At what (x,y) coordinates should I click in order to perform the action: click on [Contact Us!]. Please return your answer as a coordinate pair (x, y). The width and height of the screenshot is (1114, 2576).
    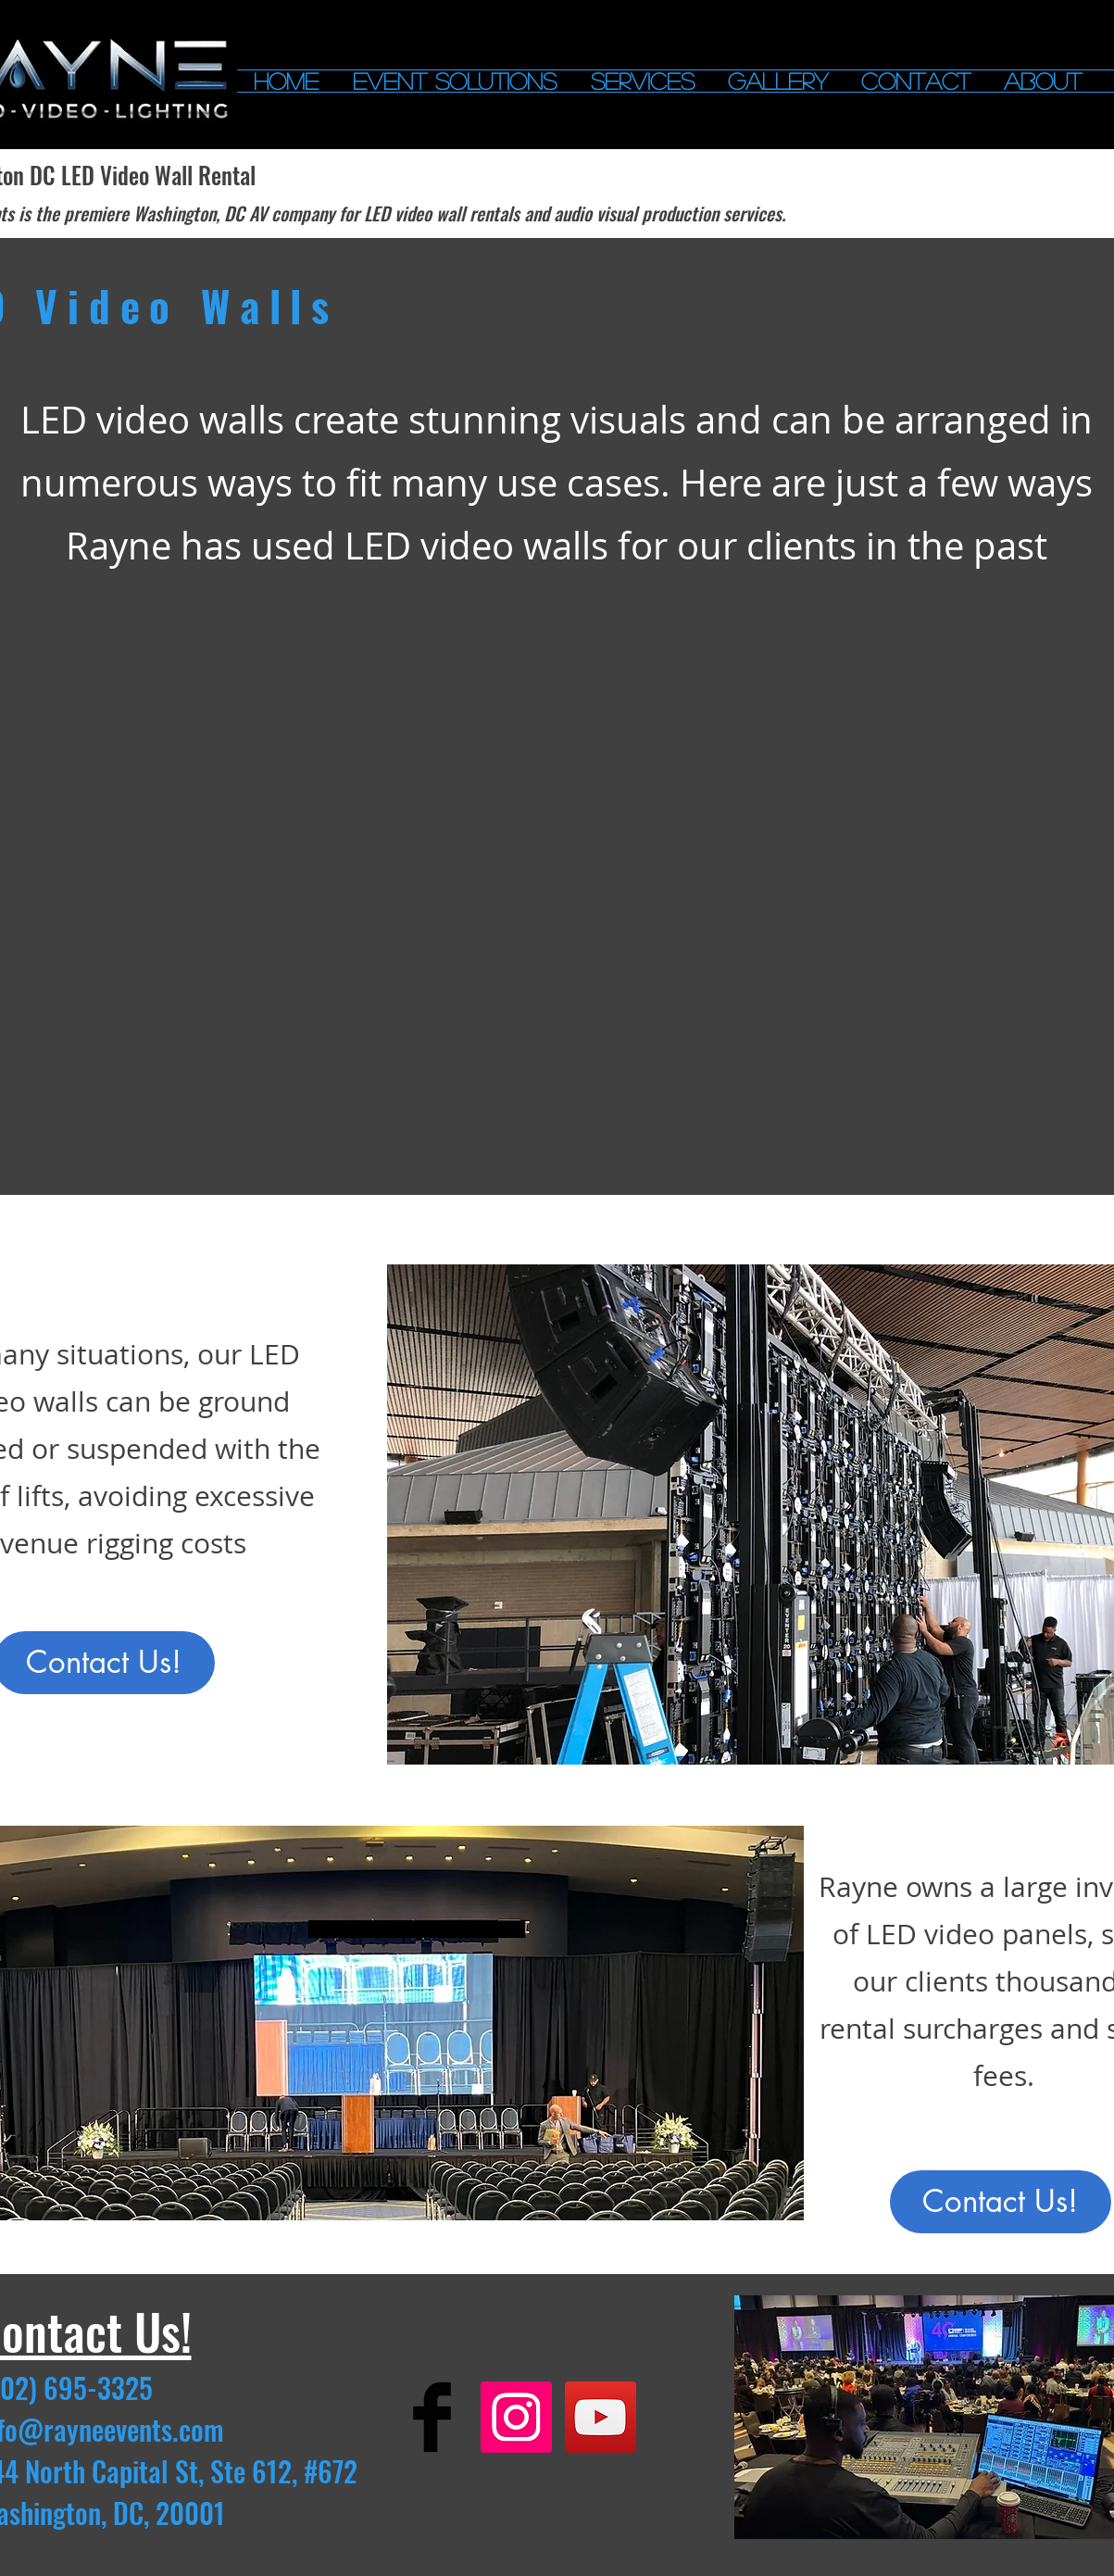
    Looking at the image, I should click on (1000, 2201).